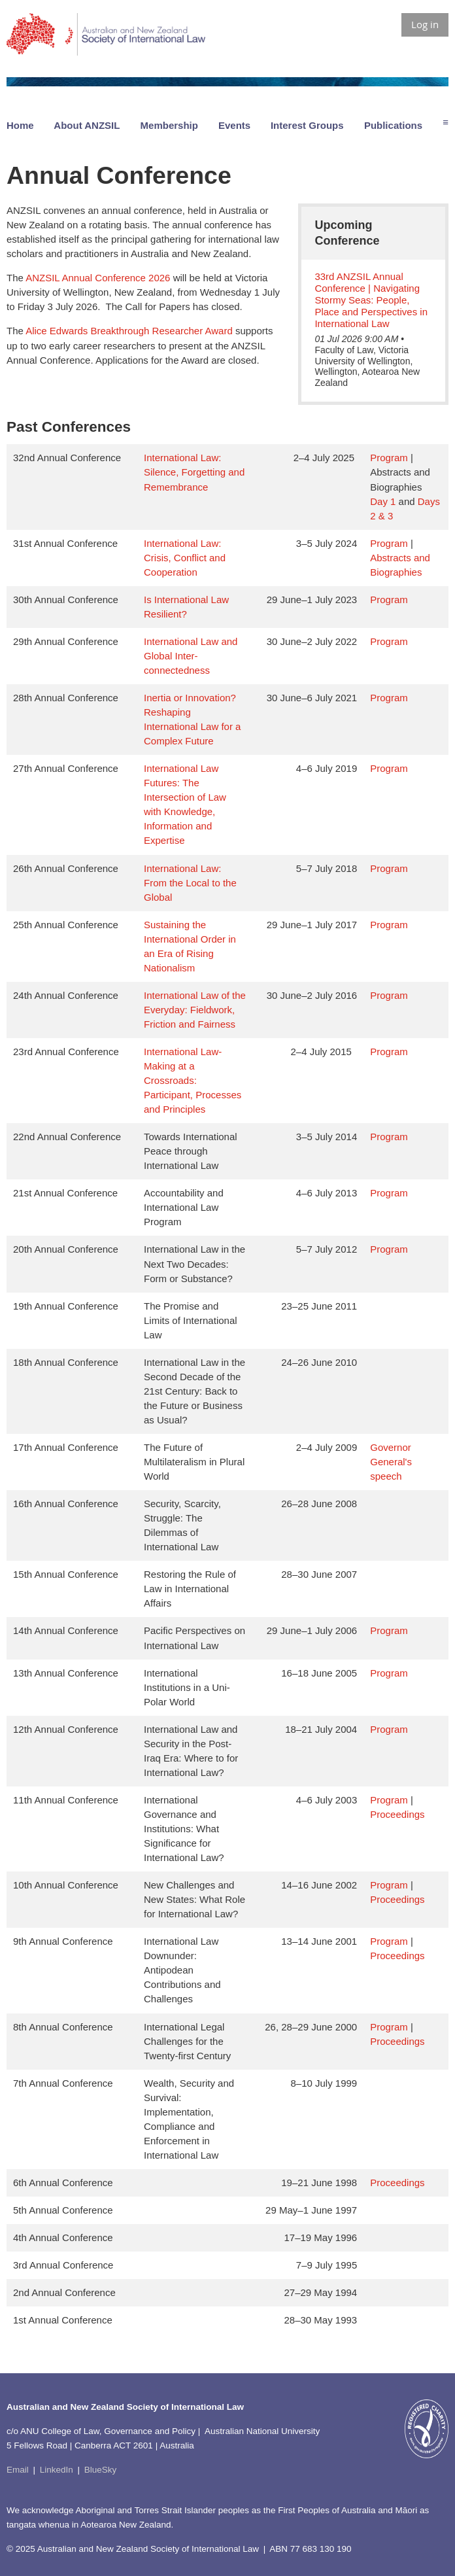  What do you see at coordinates (195, 1010) in the screenshot?
I see `International Law of the Everyday: Fieldwork, Friction and Fairness` at bounding box center [195, 1010].